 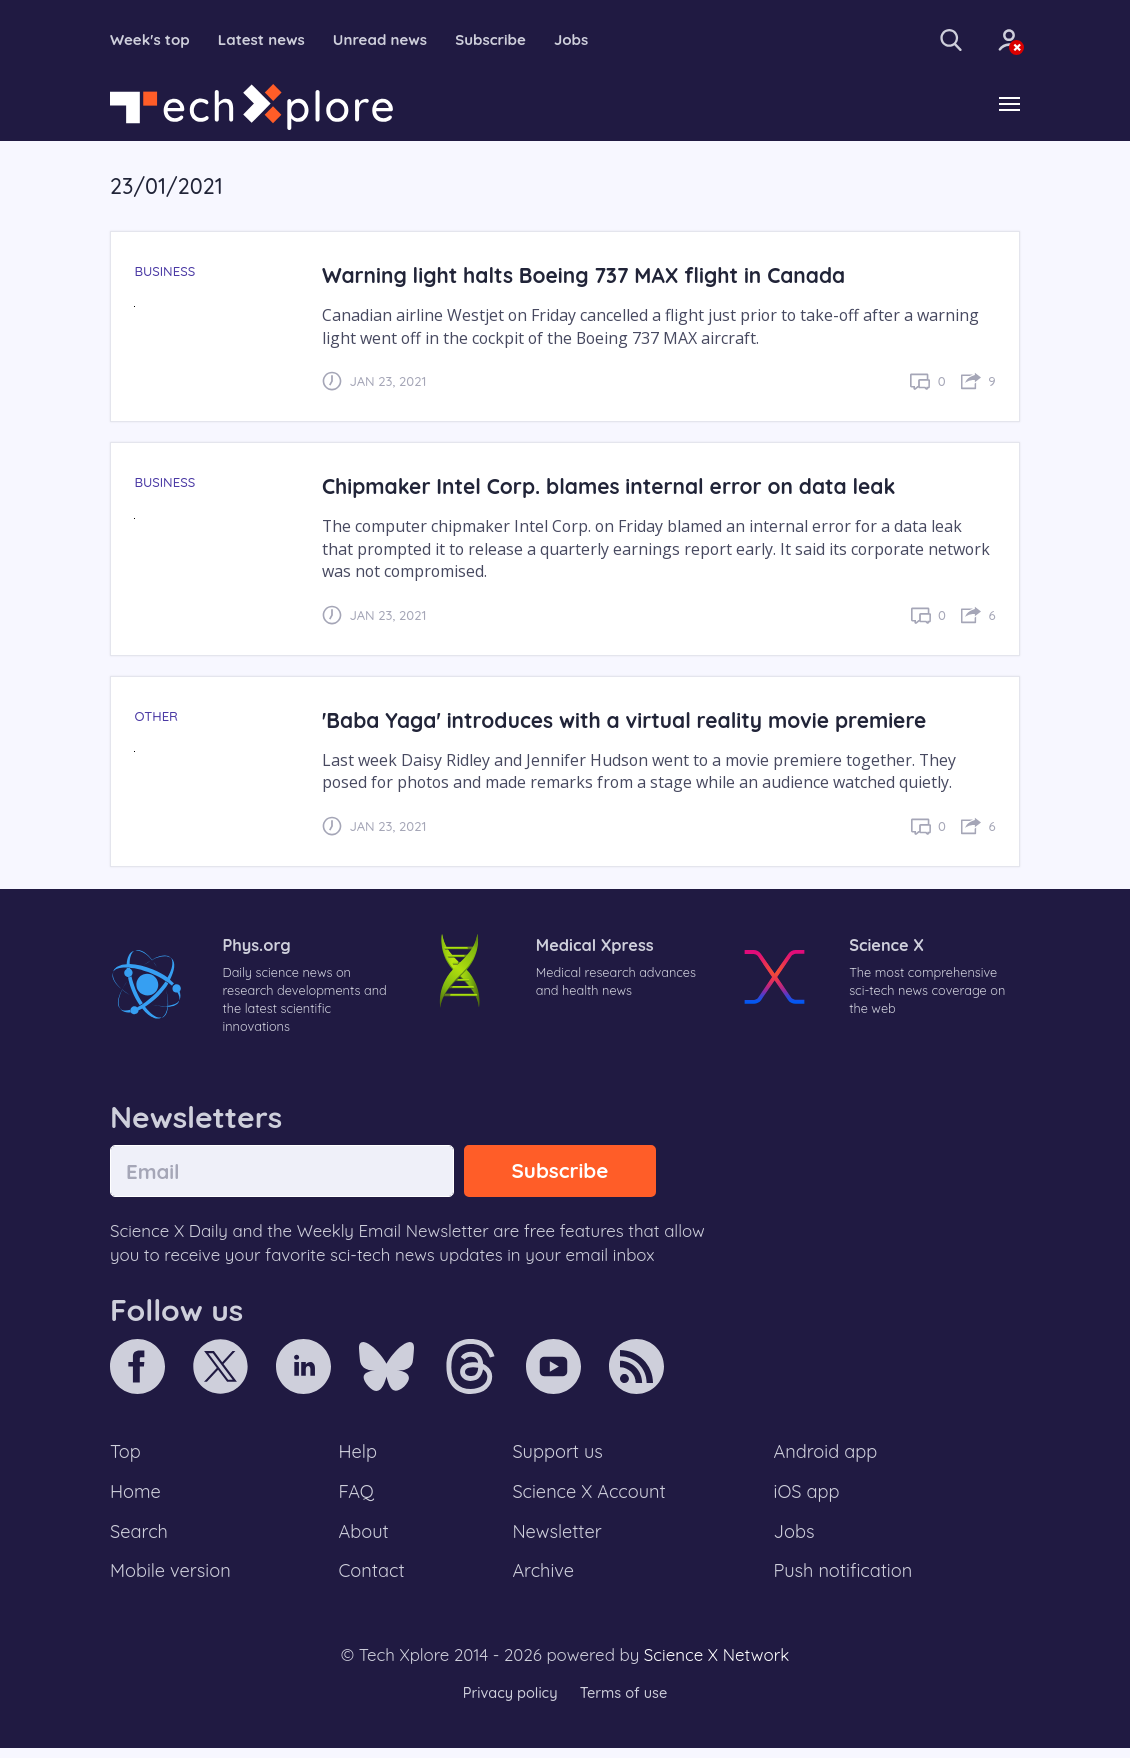 I want to click on About, so click(x=365, y=1539).